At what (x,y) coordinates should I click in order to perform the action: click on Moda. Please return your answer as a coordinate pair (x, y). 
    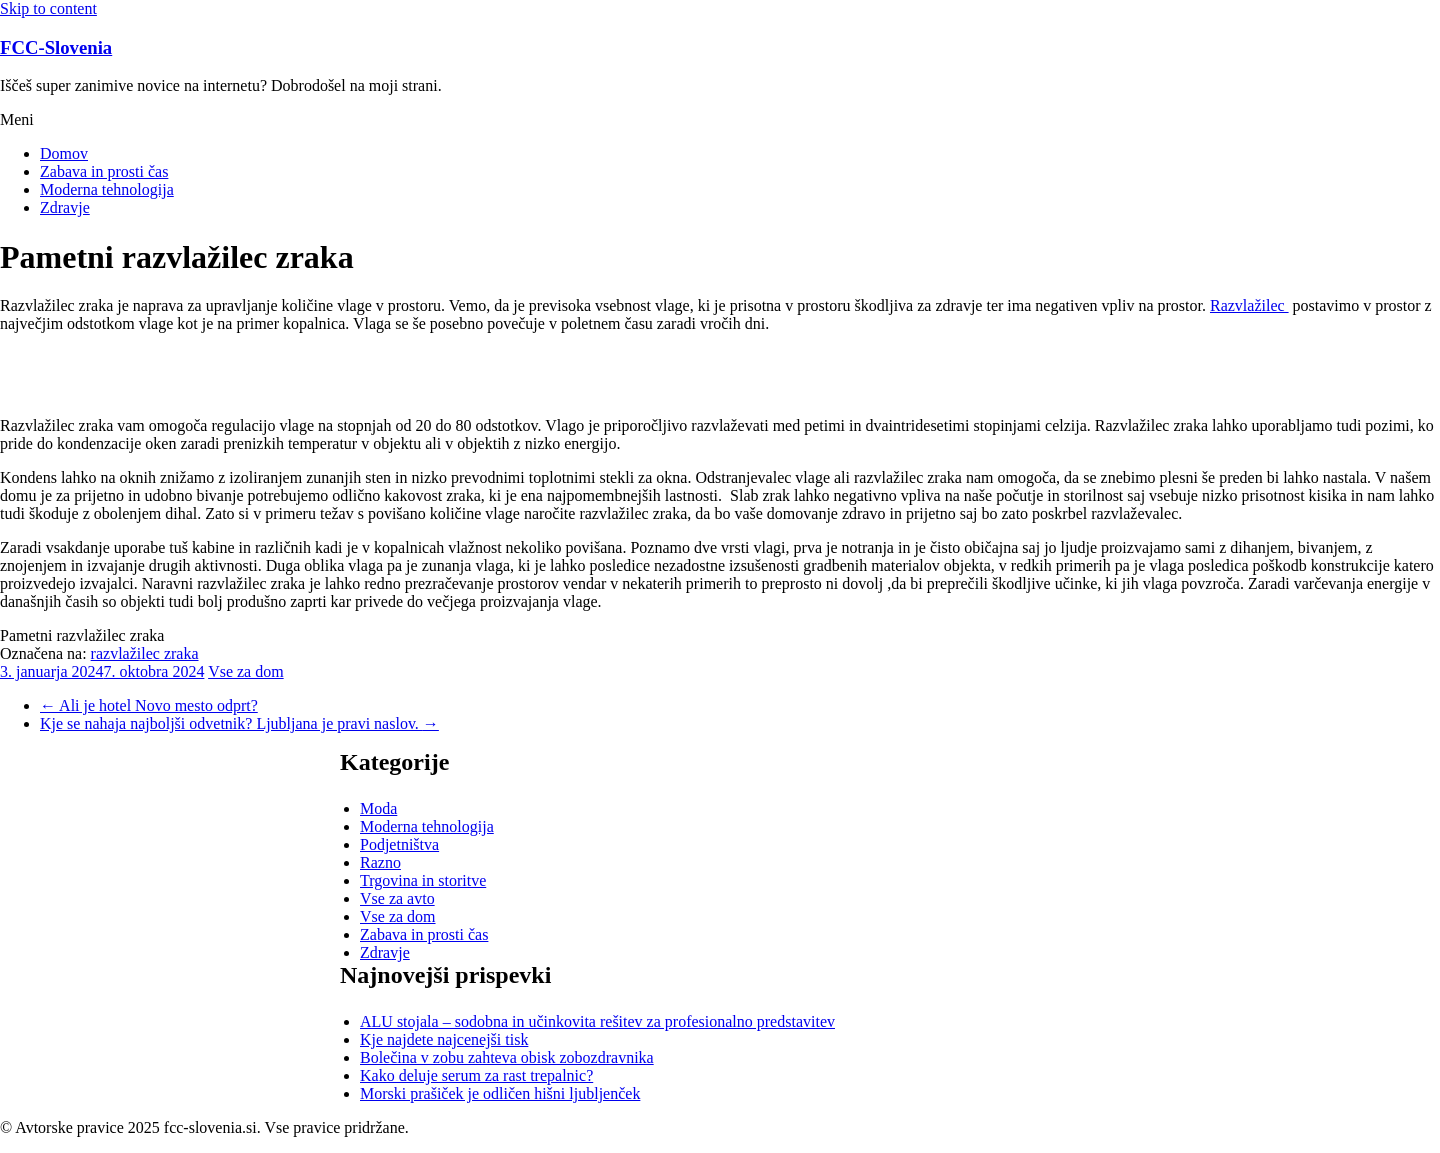
    Looking at the image, I should click on (378, 808).